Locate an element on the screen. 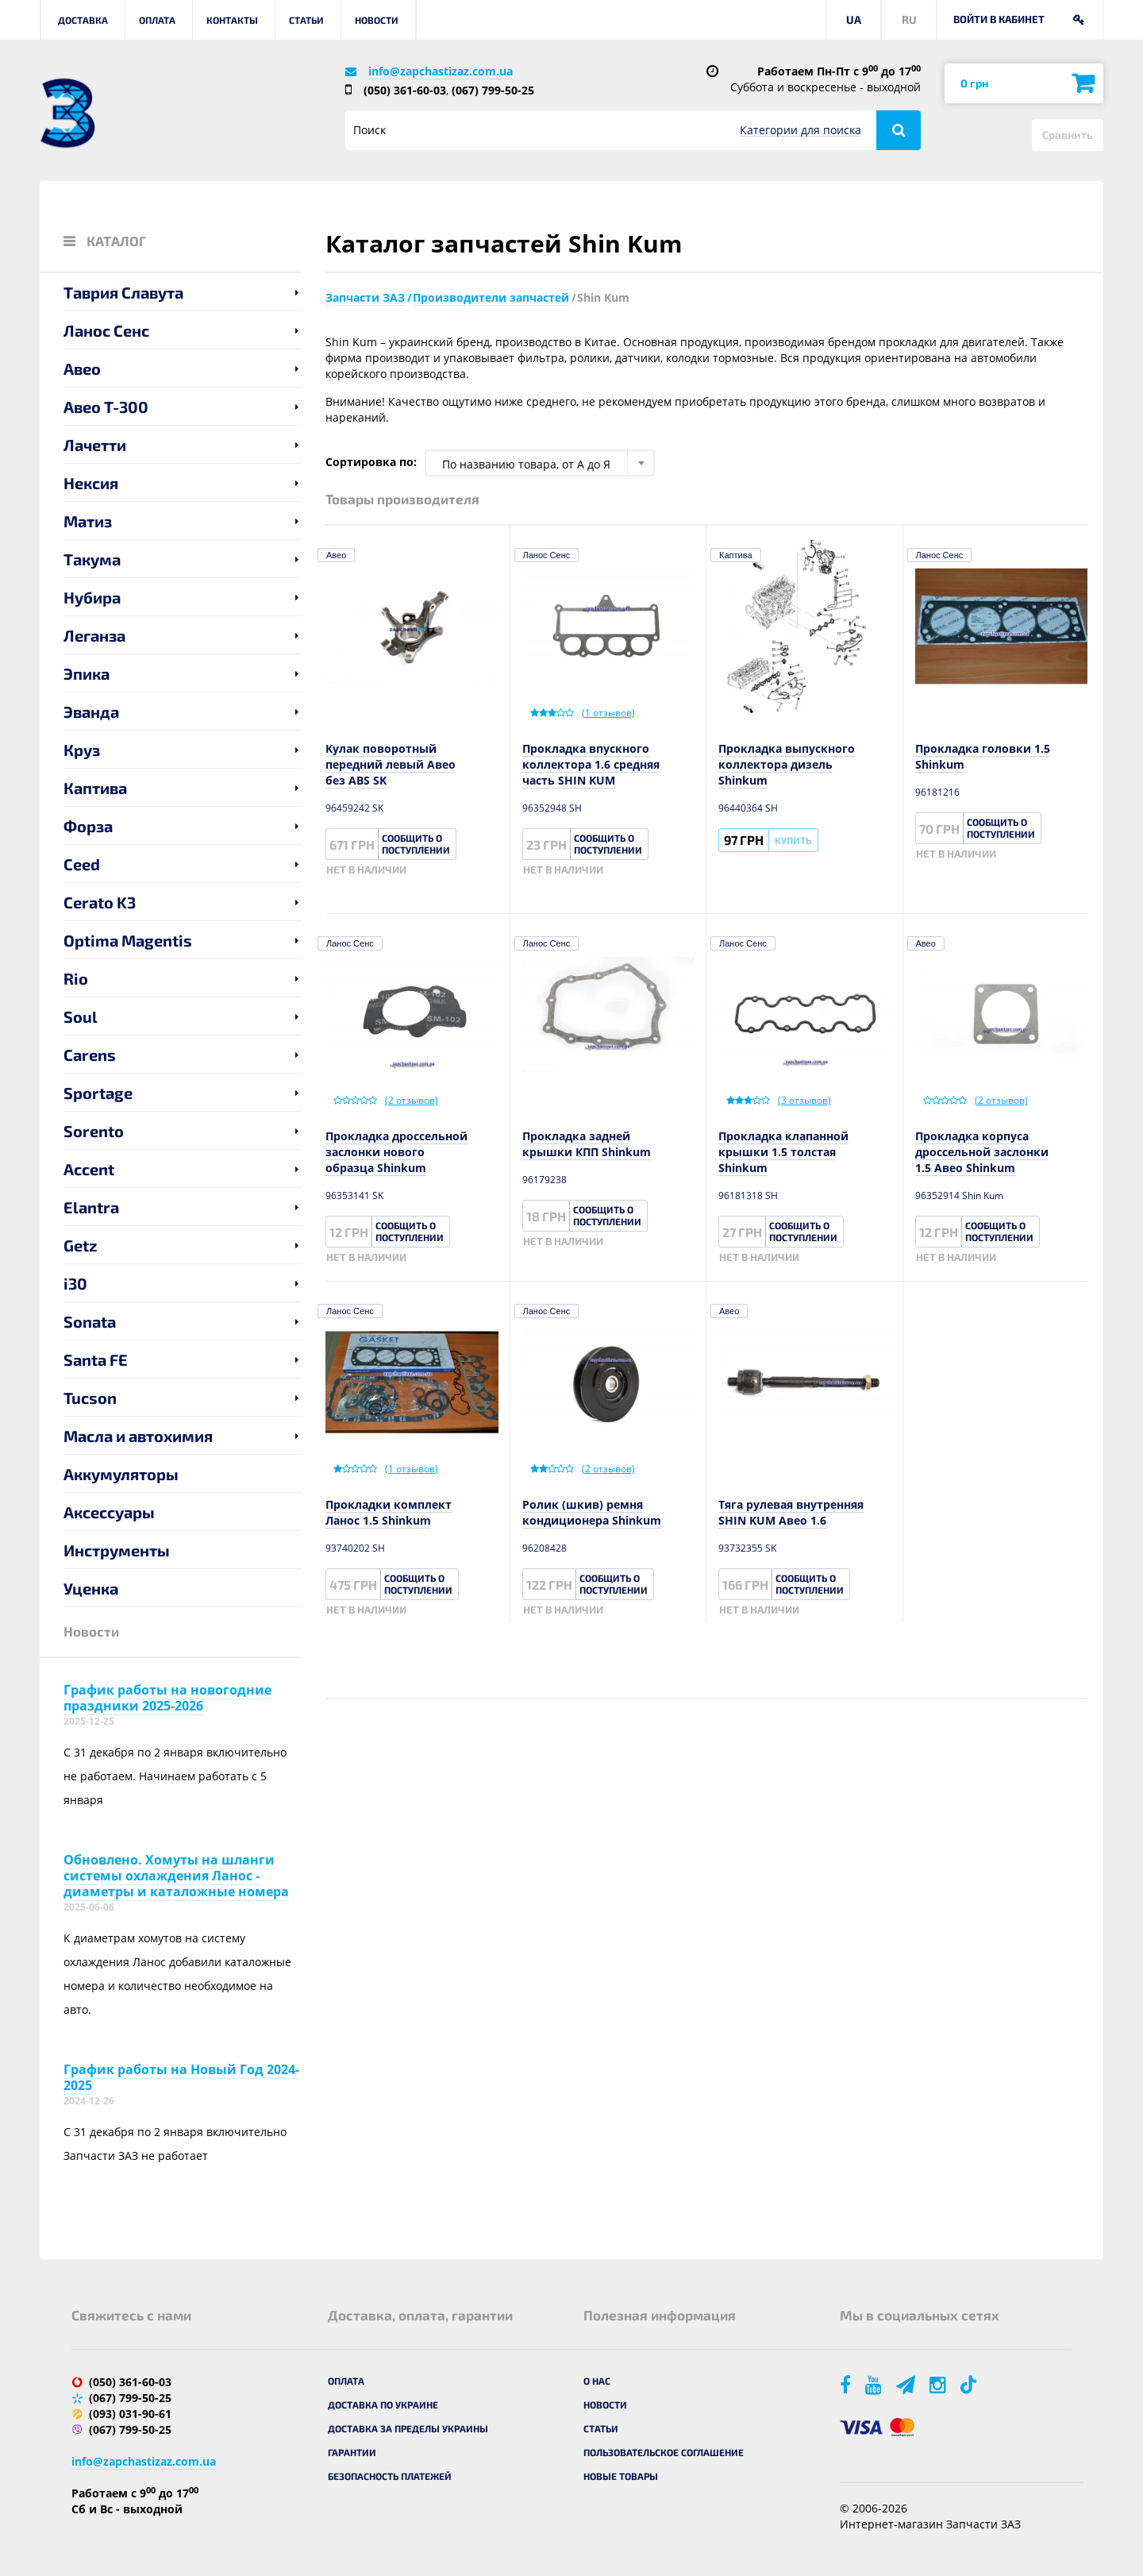 The width and height of the screenshot is (1143, 2576). Кулак поворотный передний левый Авео без ABS SK is located at coordinates (390, 764).